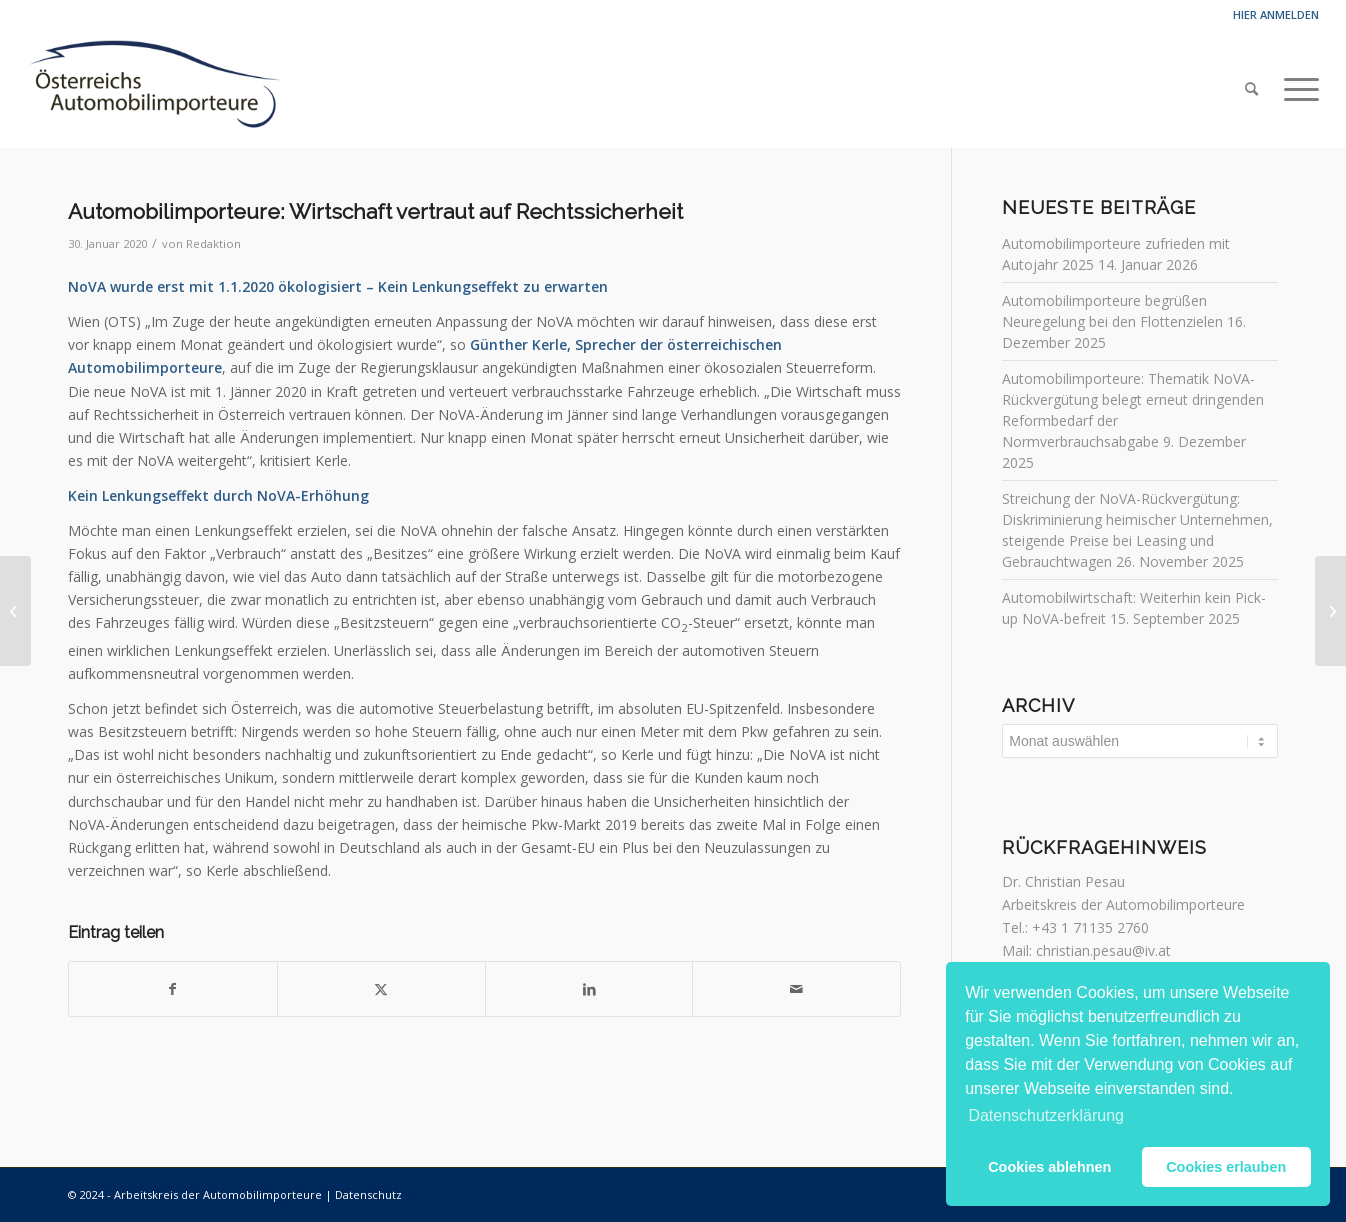 Image resolution: width=1346 pixels, height=1222 pixels. What do you see at coordinates (381, 989) in the screenshot?
I see `[Teilen auf Twitter]` at bounding box center [381, 989].